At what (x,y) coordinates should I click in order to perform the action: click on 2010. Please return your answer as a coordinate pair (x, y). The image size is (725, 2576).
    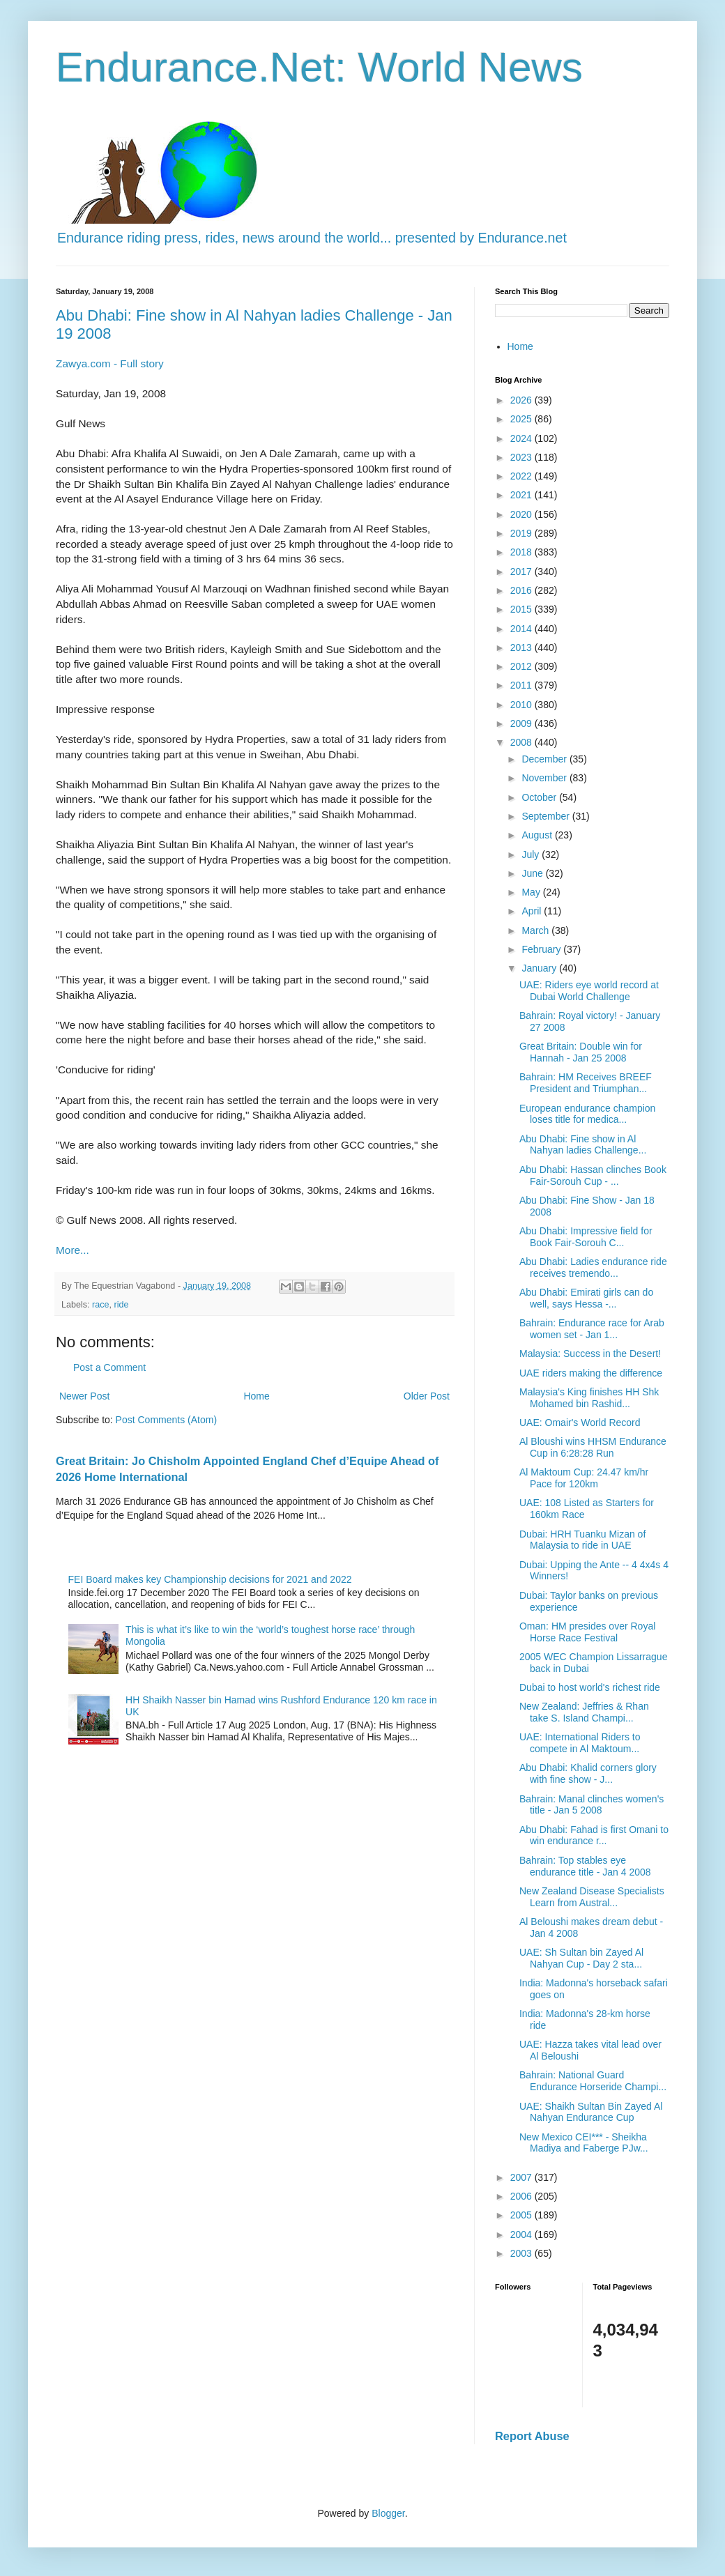
    Looking at the image, I should click on (522, 704).